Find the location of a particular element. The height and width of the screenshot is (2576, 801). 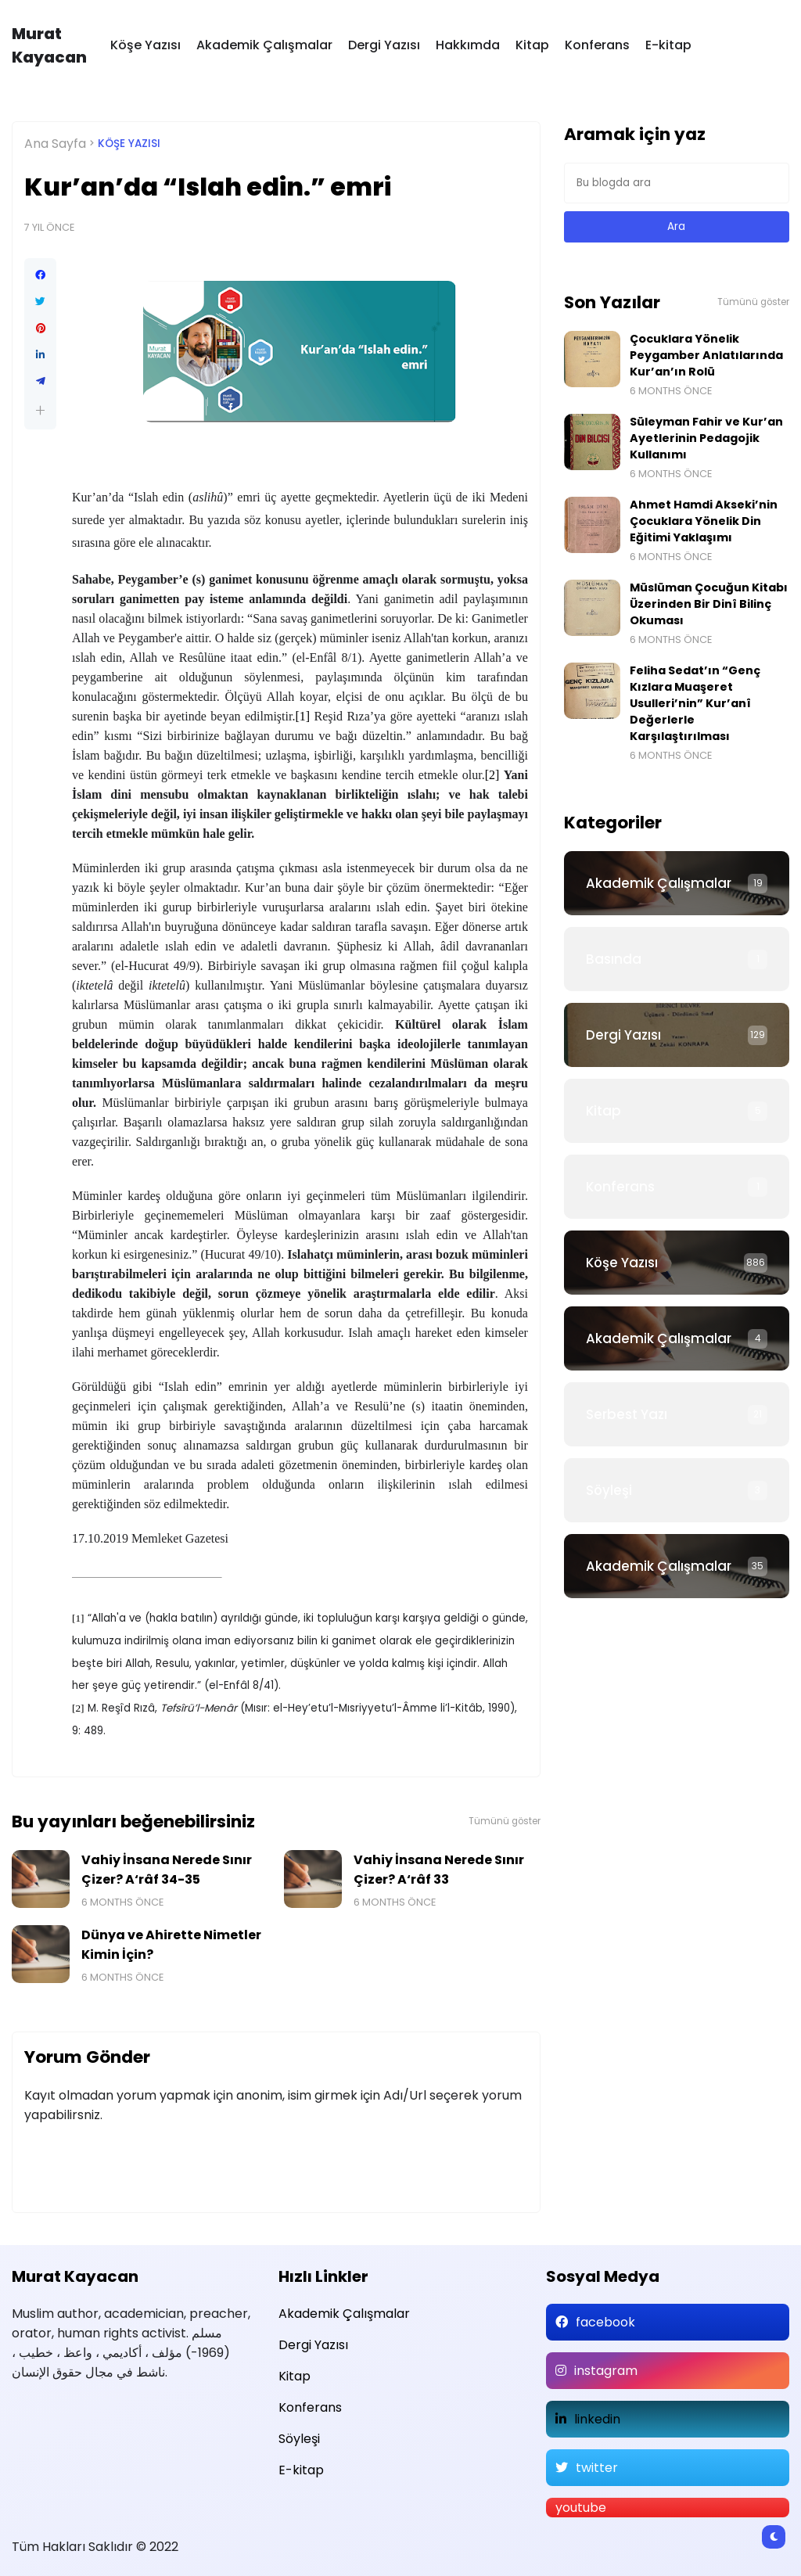

E-kitap is located at coordinates (668, 45).